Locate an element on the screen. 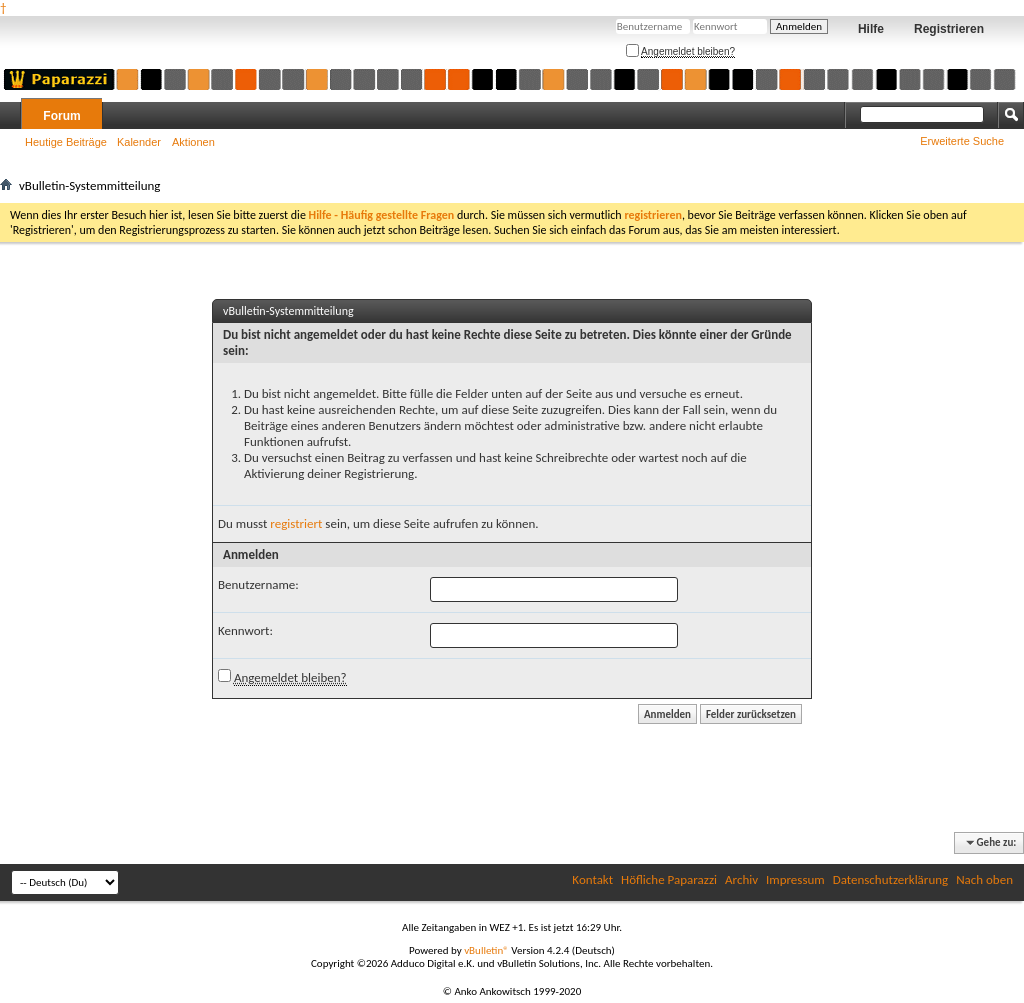 The width and height of the screenshot is (1024, 1003). Forum is located at coordinates (61, 116).